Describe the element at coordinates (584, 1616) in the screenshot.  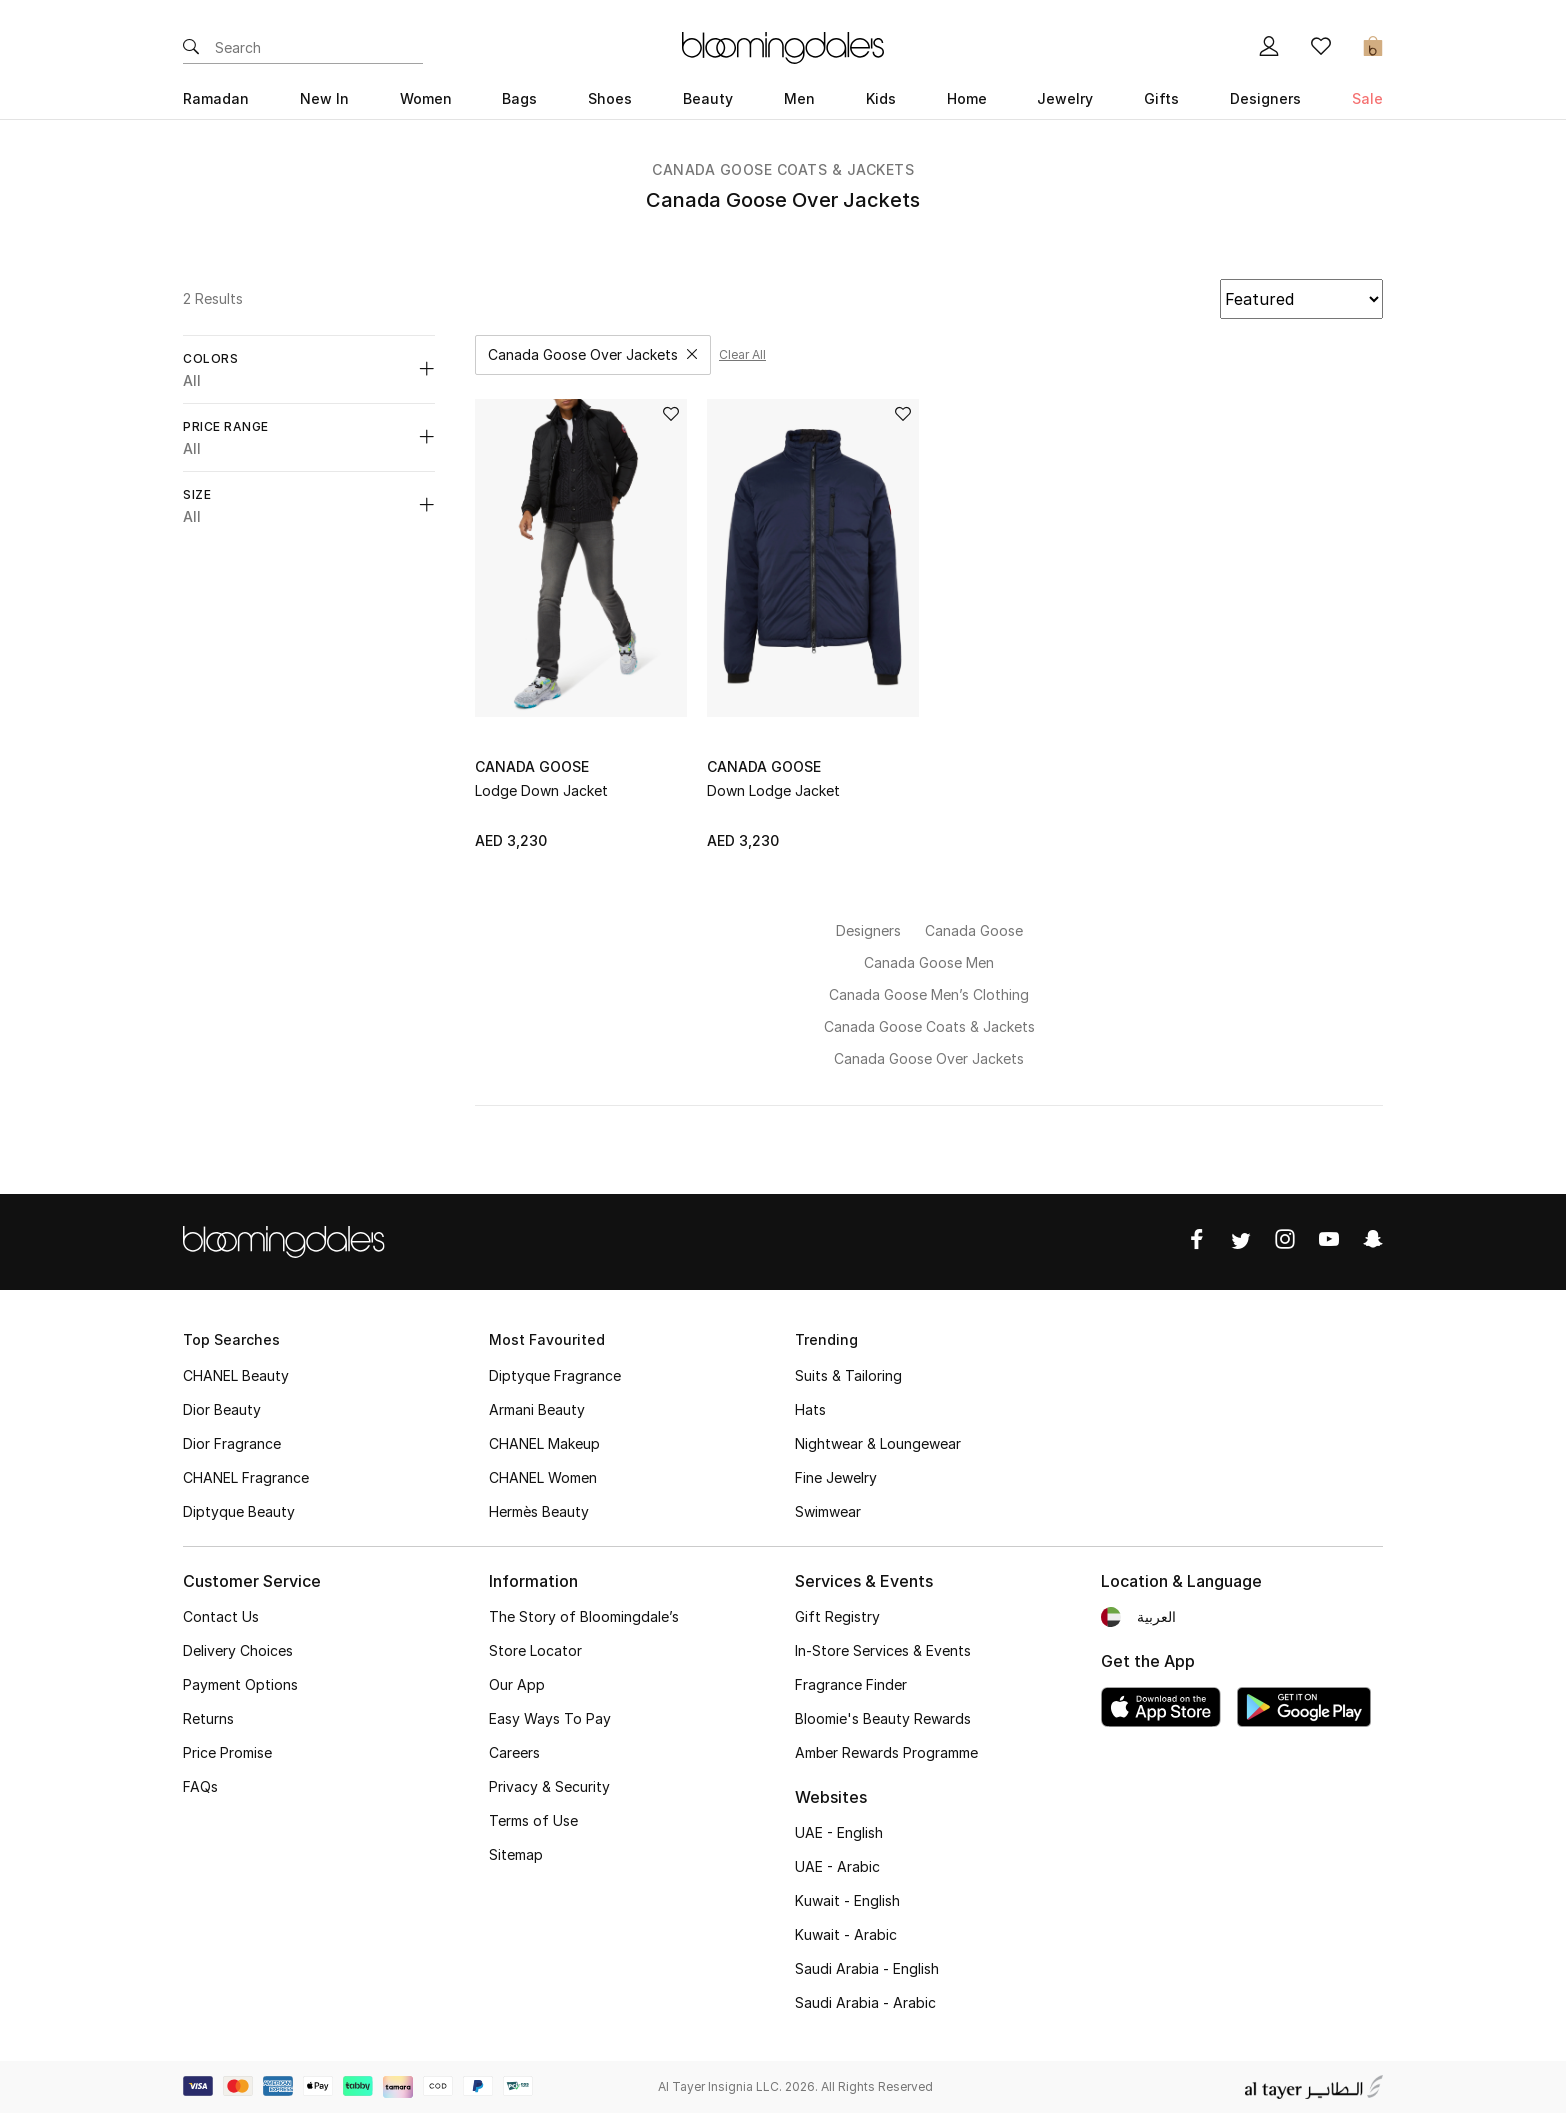
I see `The Story of Bloomingdale’s` at that location.